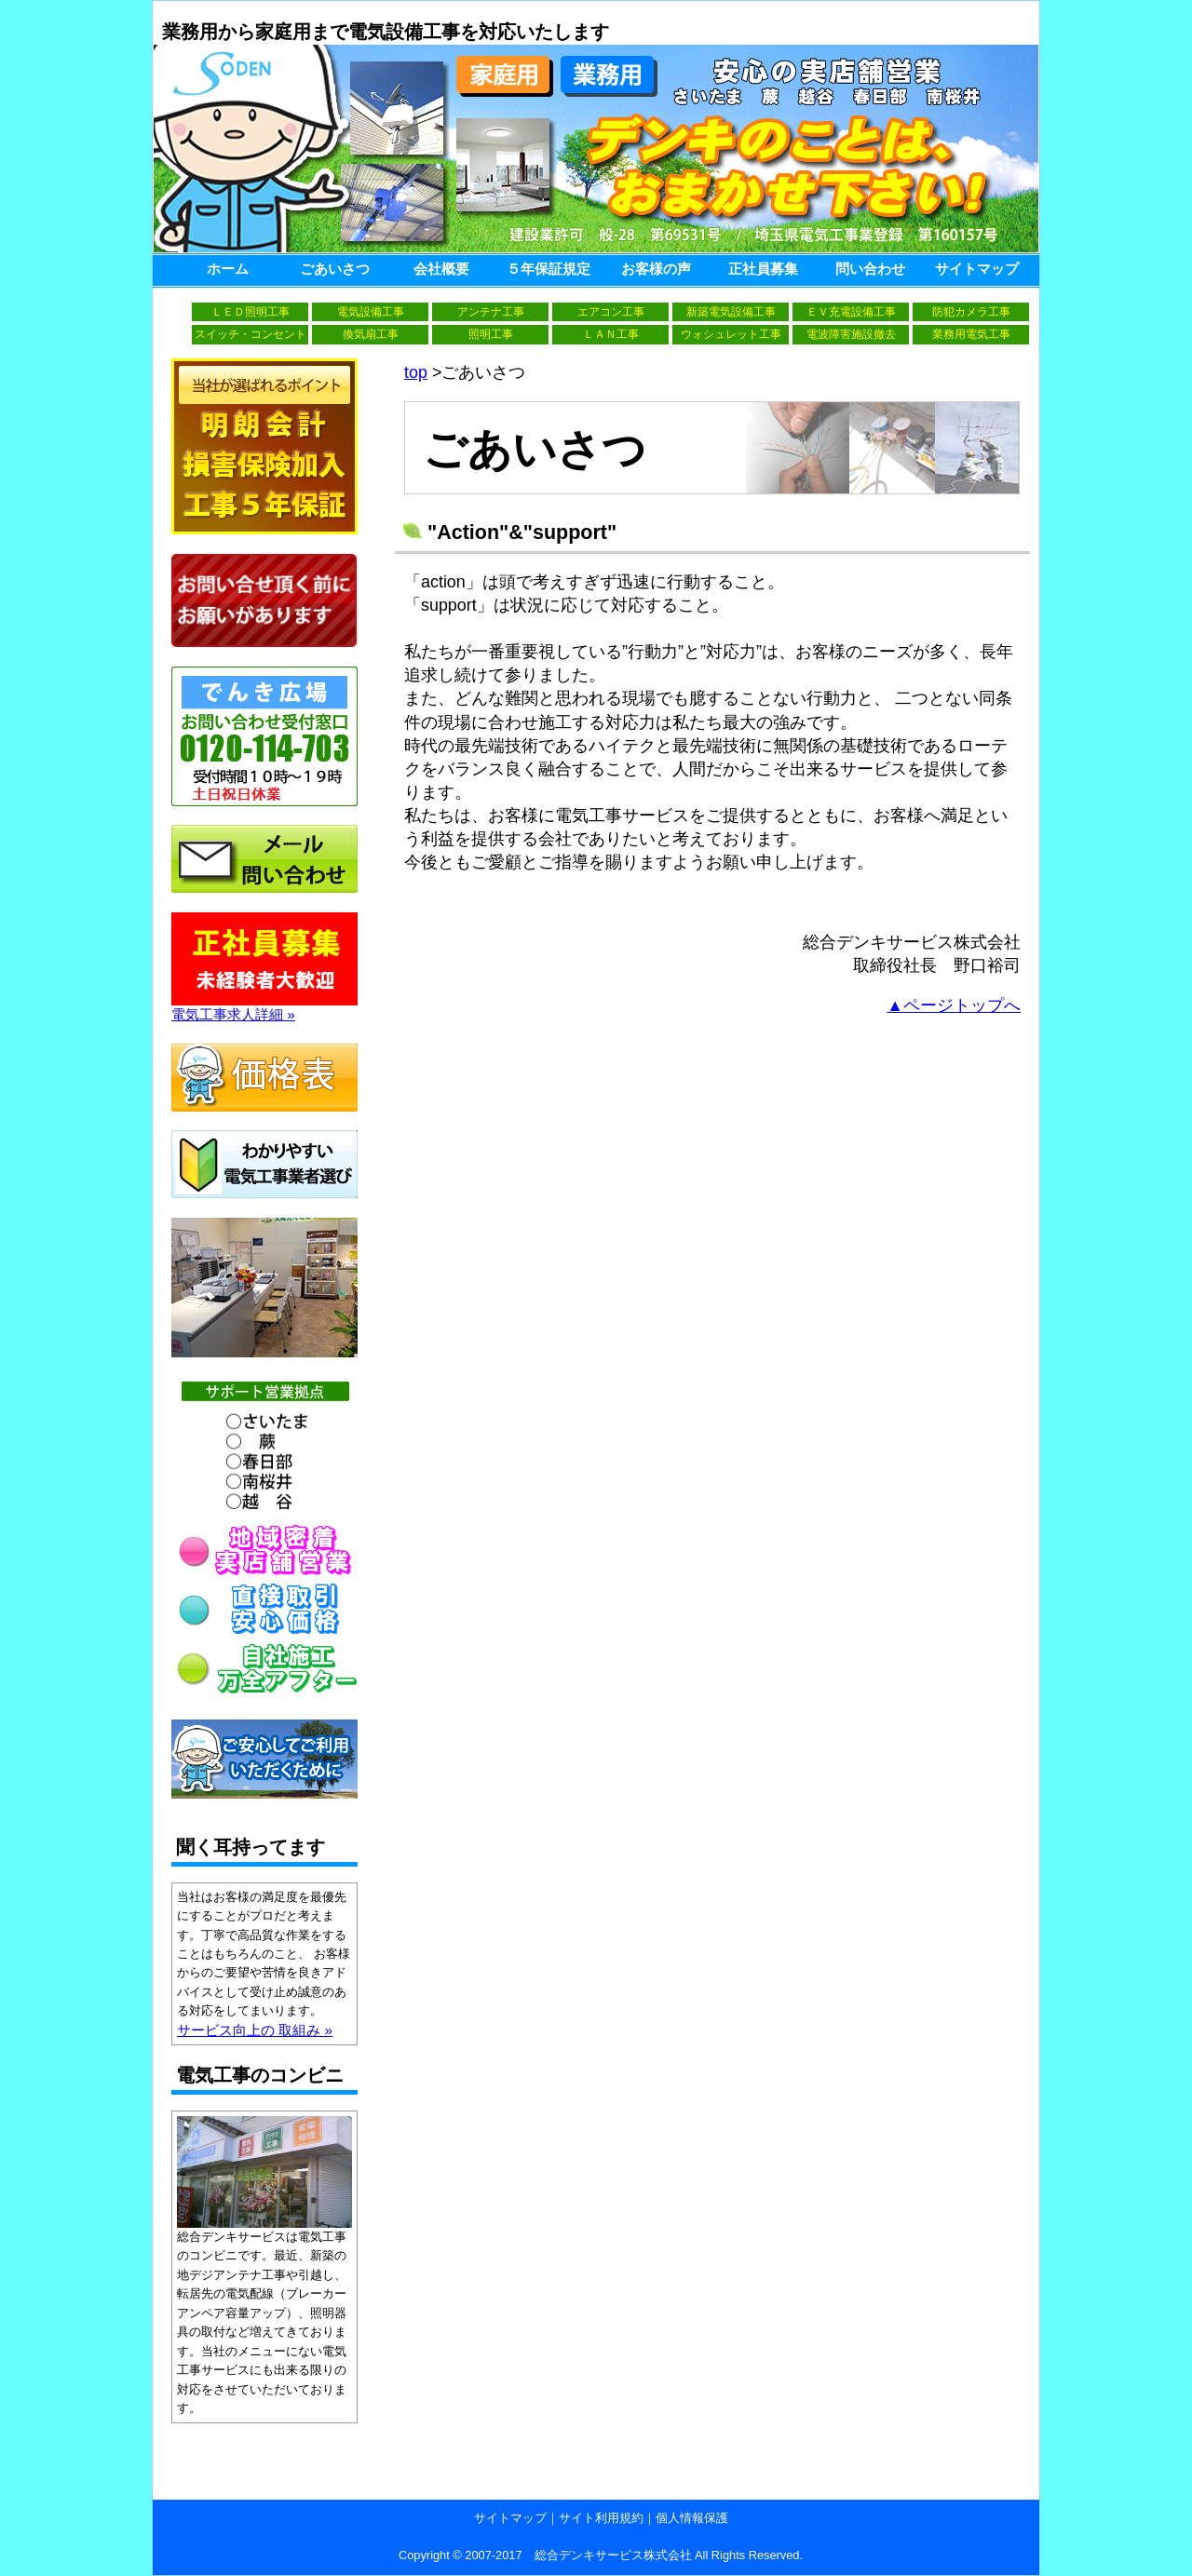 Image resolution: width=1192 pixels, height=2576 pixels. What do you see at coordinates (731, 311) in the screenshot?
I see `新築電気設備工事` at bounding box center [731, 311].